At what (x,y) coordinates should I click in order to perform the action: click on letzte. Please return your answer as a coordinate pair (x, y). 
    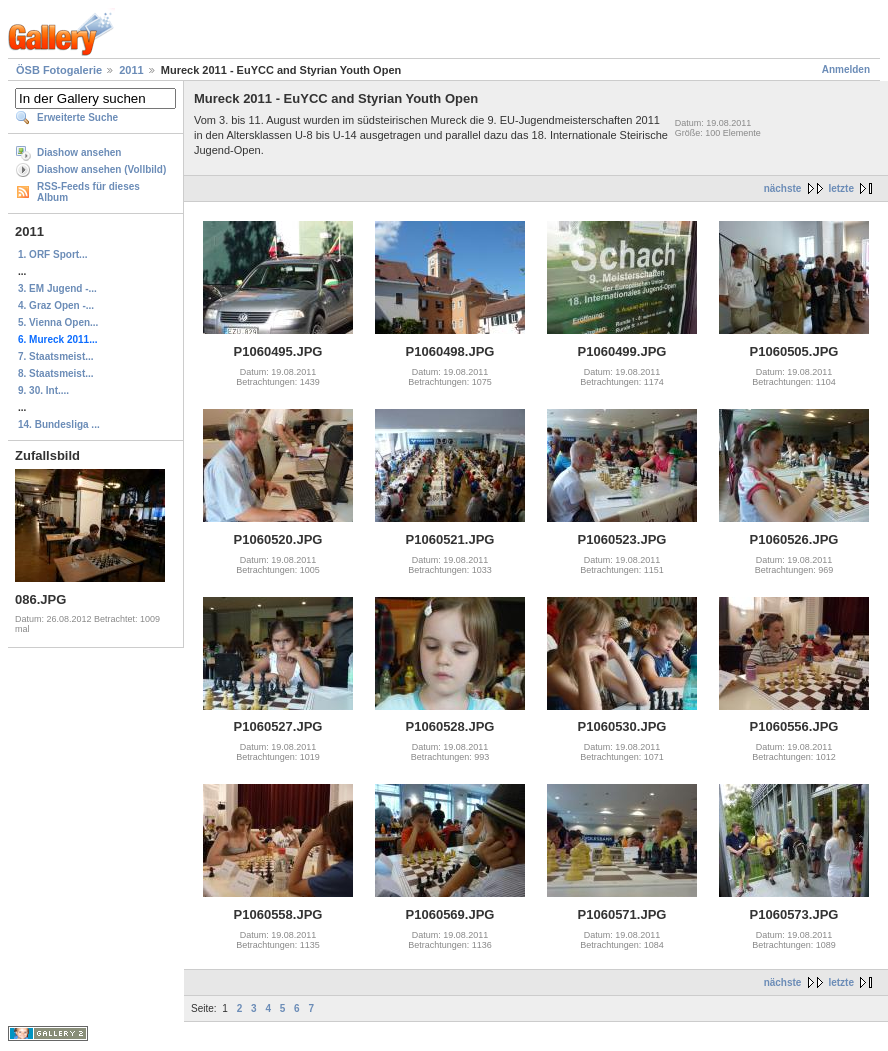
    Looking at the image, I should click on (841, 188).